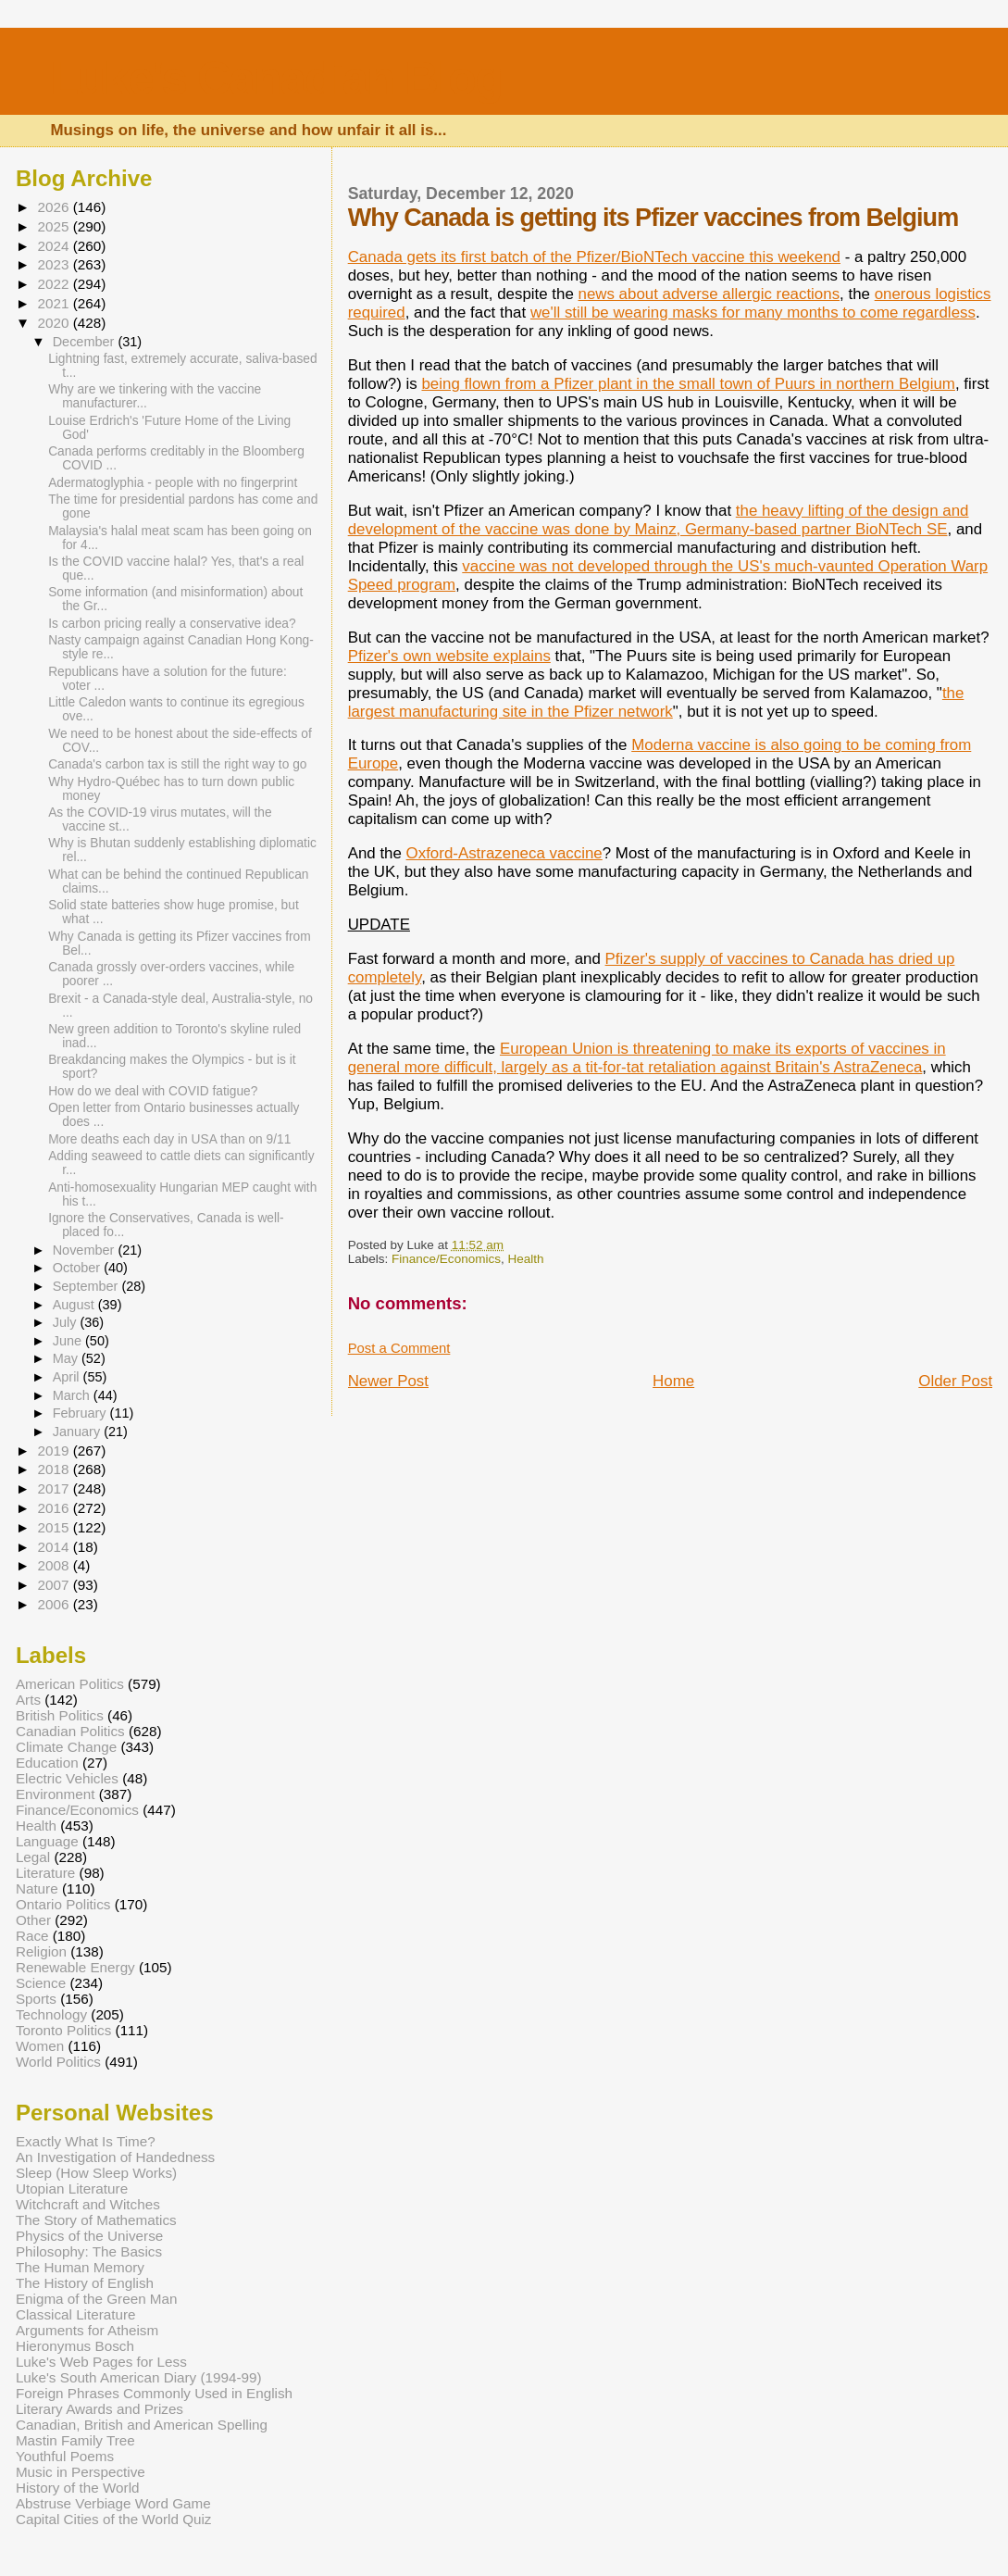 The height and width of the screenshot is (2576, 1008). Describe the element at coordinates (75, 2440) in the screenshot. I see `Mastin Family Tree` at that location.